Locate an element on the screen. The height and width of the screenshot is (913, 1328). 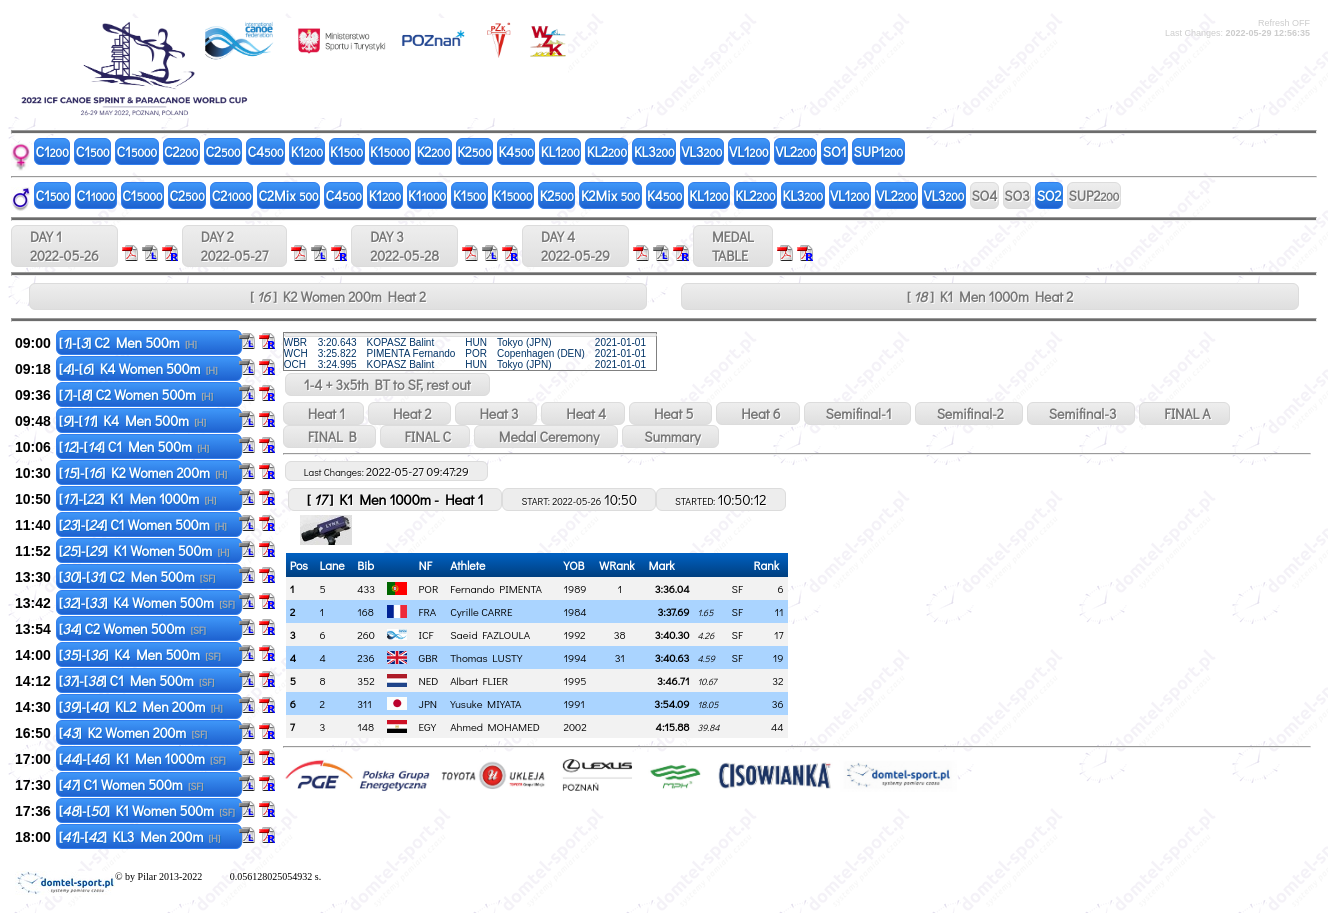
Heat 5 is located at coordinates (670, 413).